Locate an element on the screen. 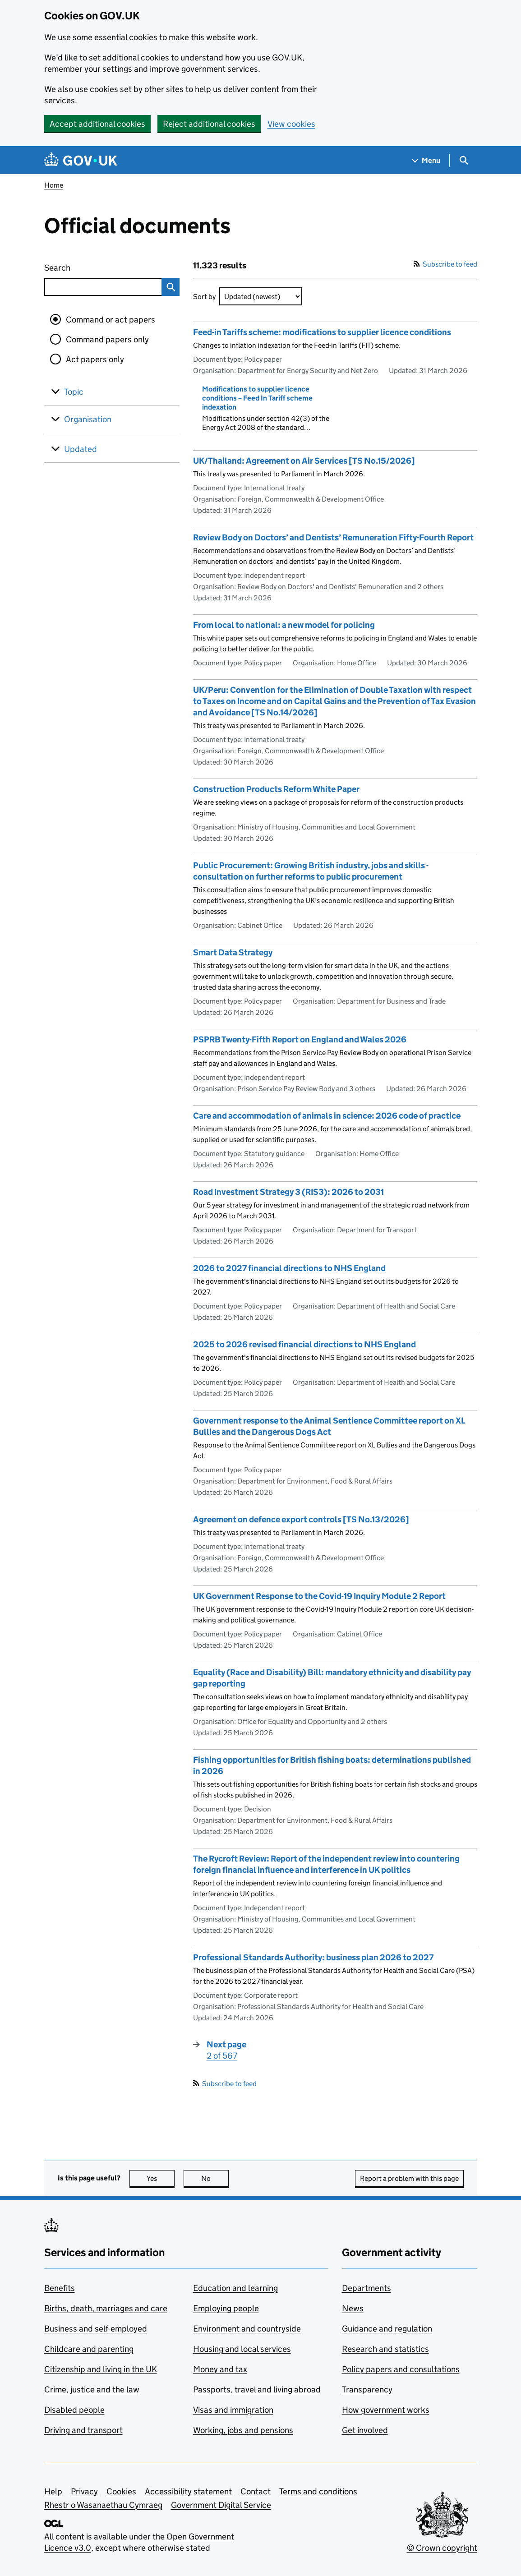  Contact is located at coordinates (255, 2491).